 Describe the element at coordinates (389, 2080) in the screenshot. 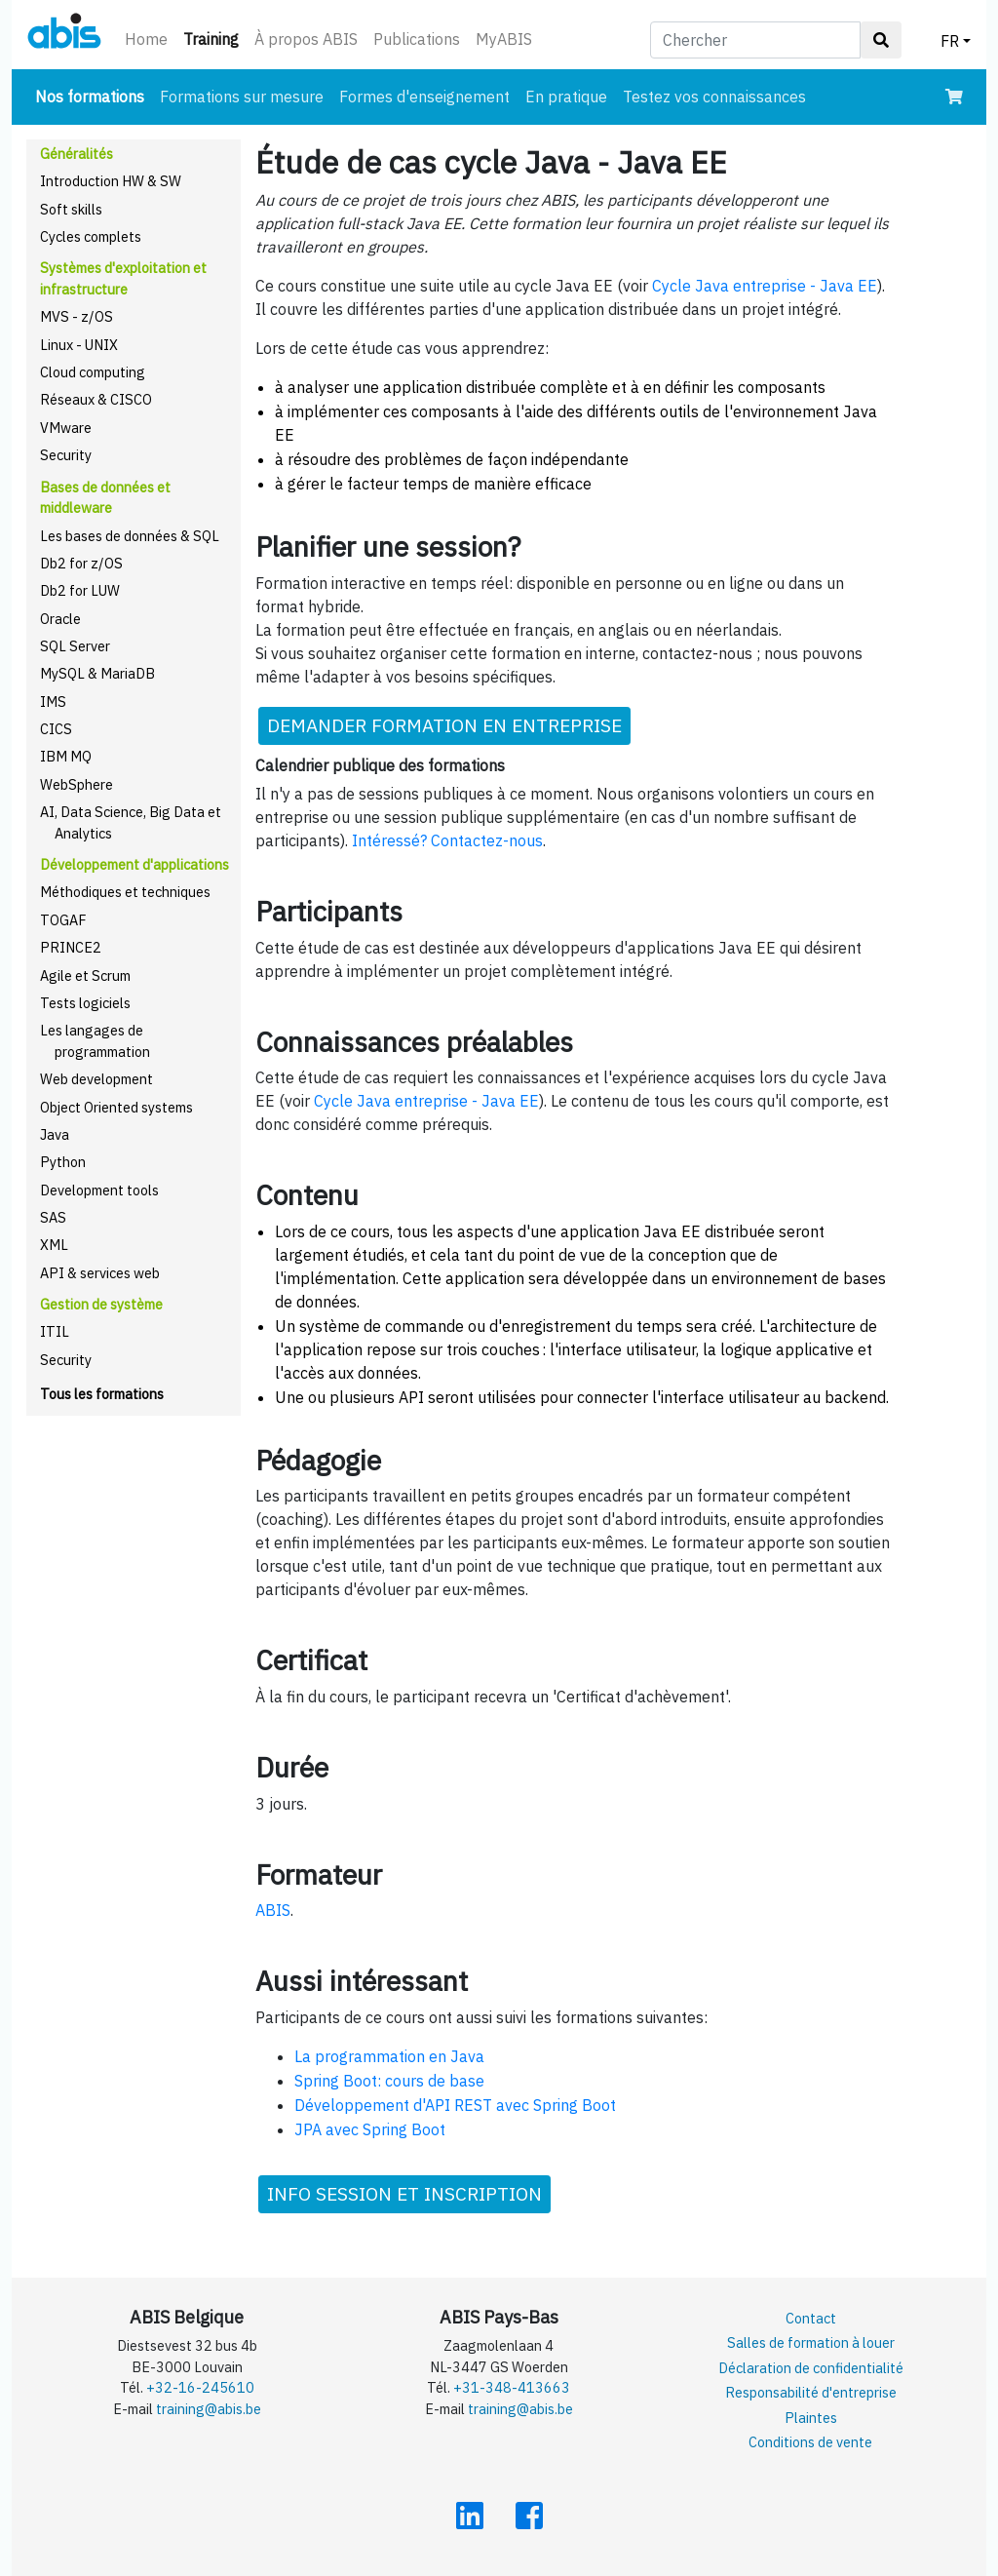

I see `Spring Boot: cours de base` at that location.